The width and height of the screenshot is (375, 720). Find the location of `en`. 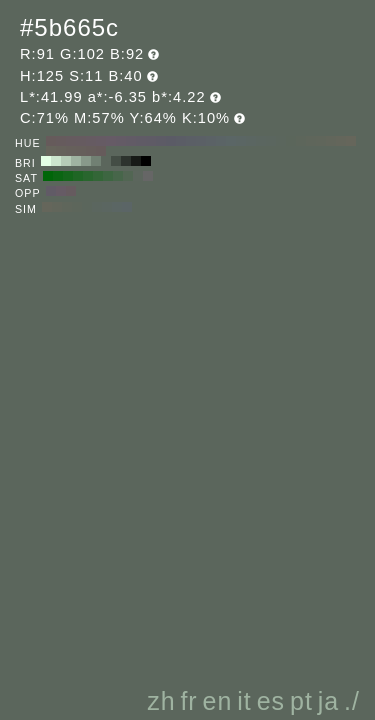

en is located at coordinates (218, 701).